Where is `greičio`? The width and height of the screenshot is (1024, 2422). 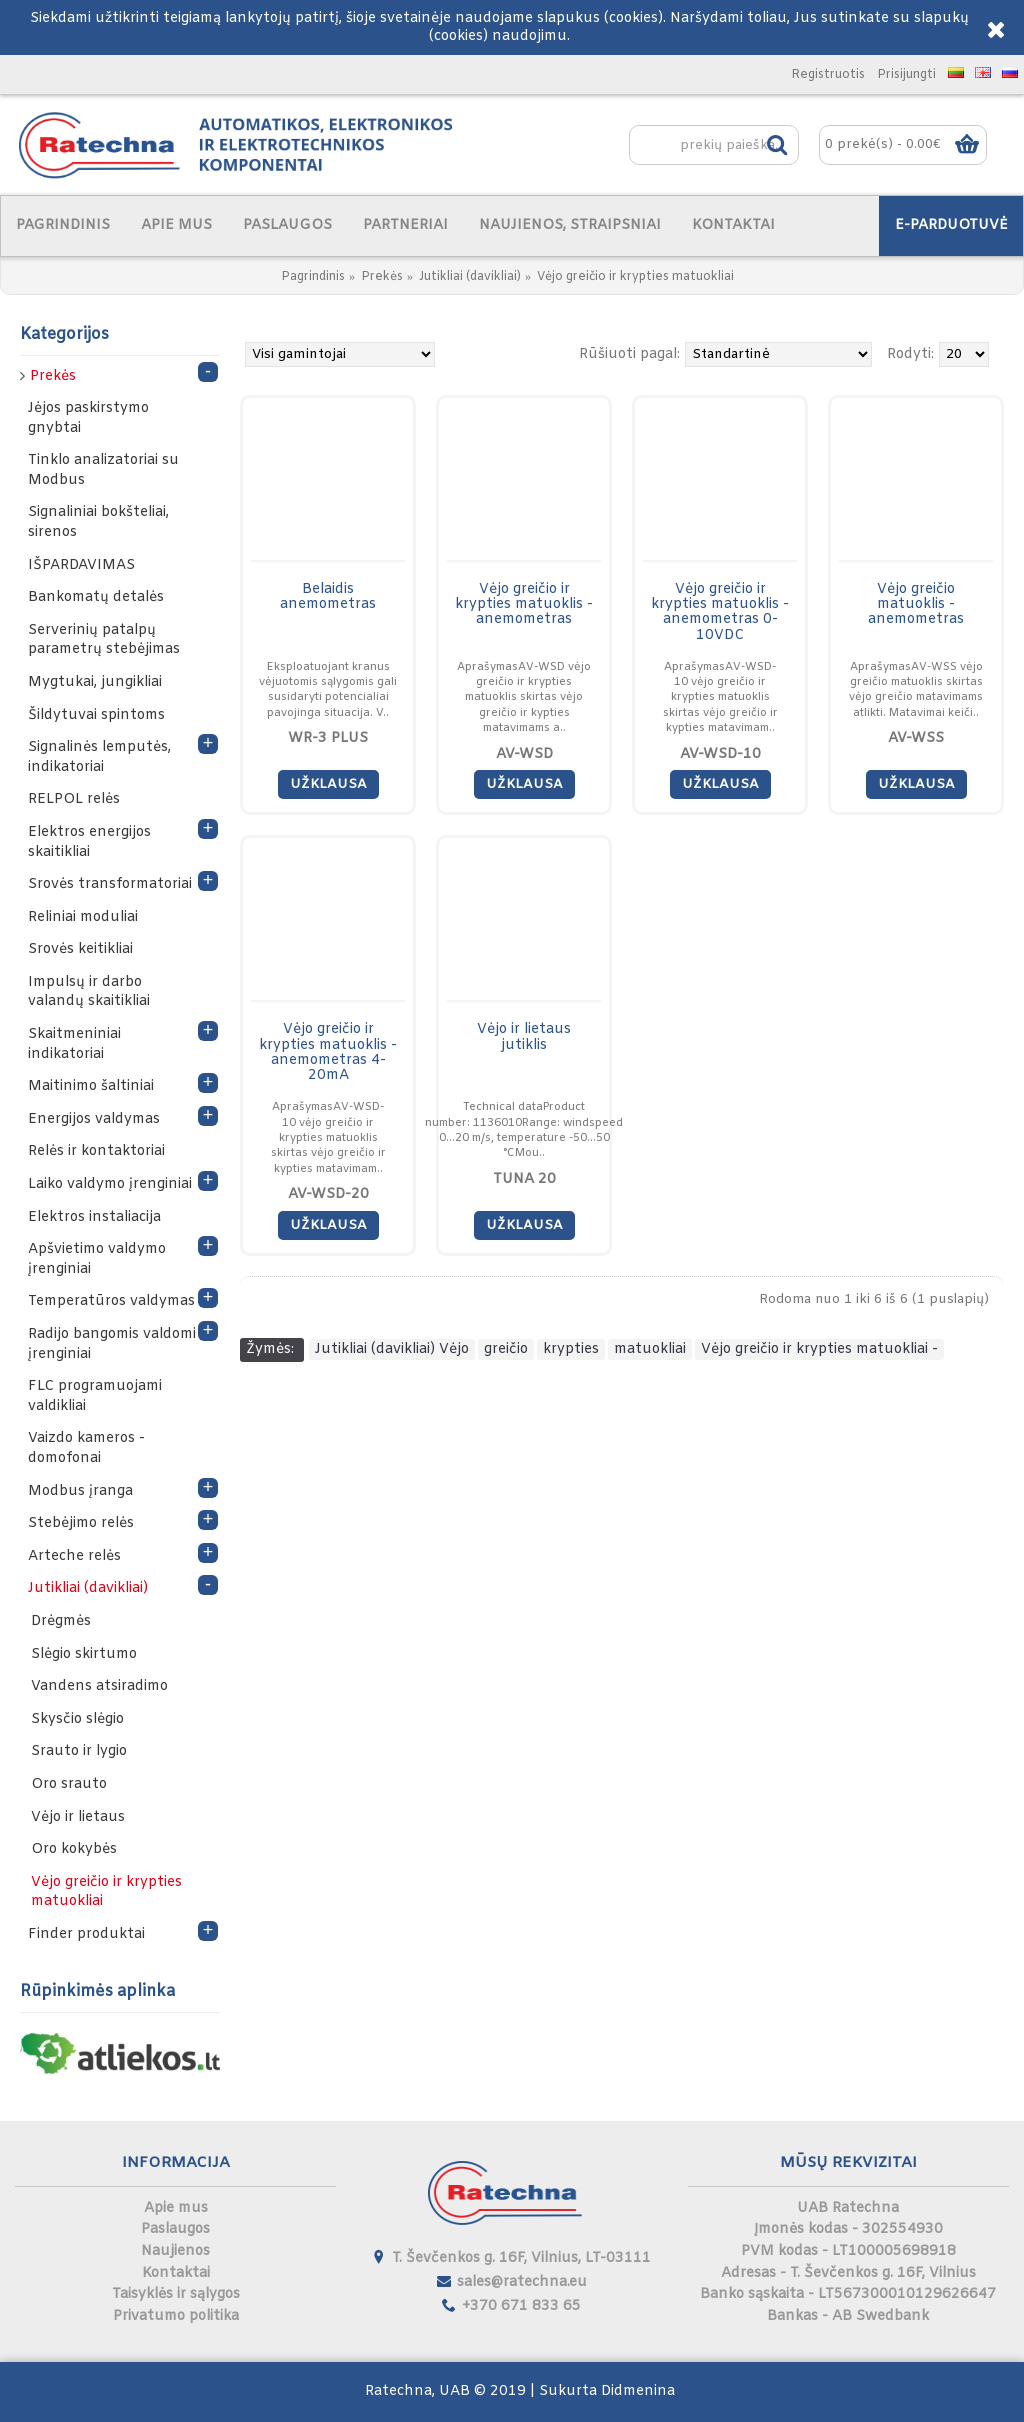 greičio is located at coordinates (506, 1349).